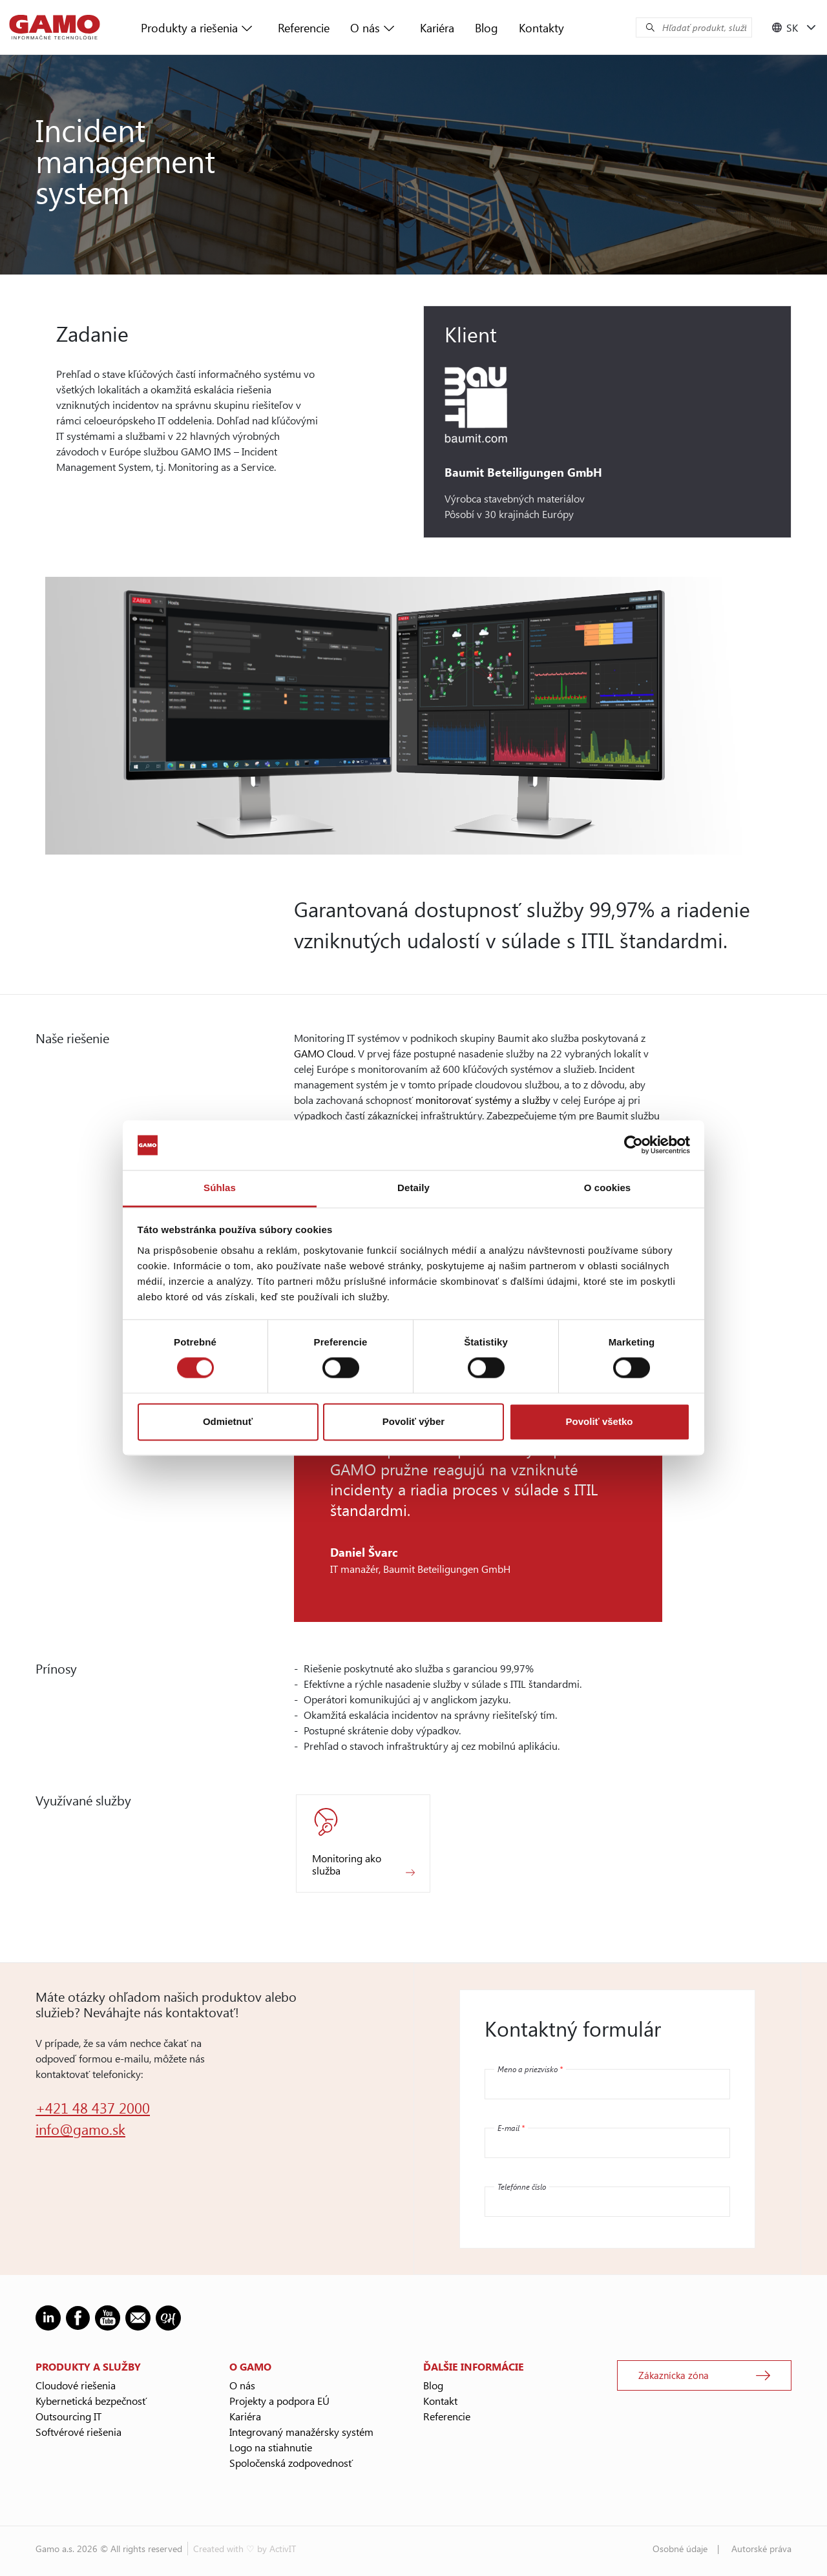 This screenshot has height=2576, width=827. I want to click on Logo na stiahnutie, so click(270, 2447).